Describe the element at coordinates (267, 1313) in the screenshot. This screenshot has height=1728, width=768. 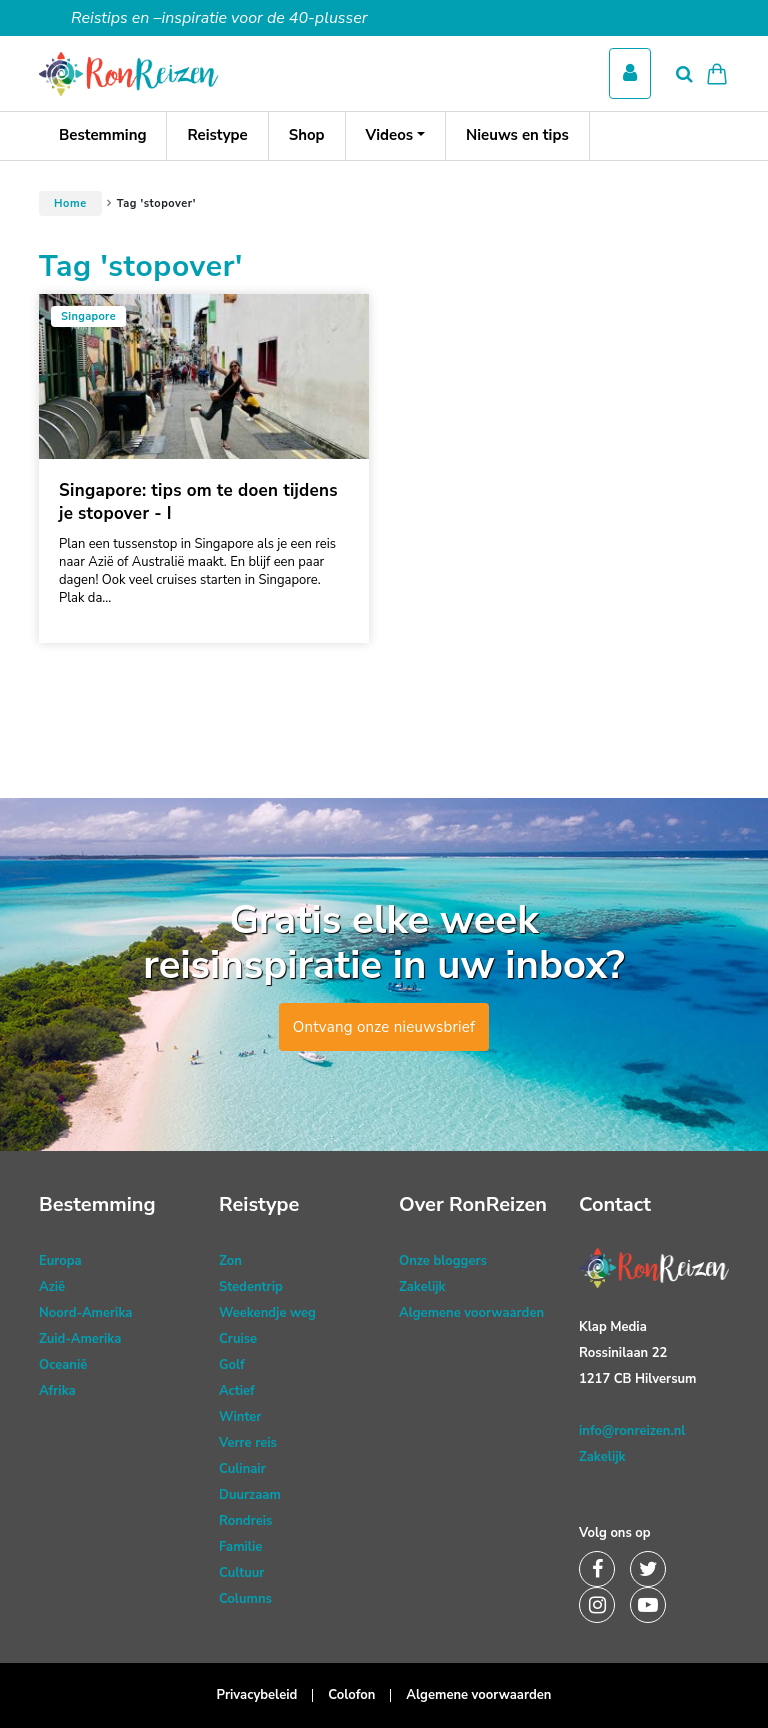
I see `Weekendje weg` at that location.